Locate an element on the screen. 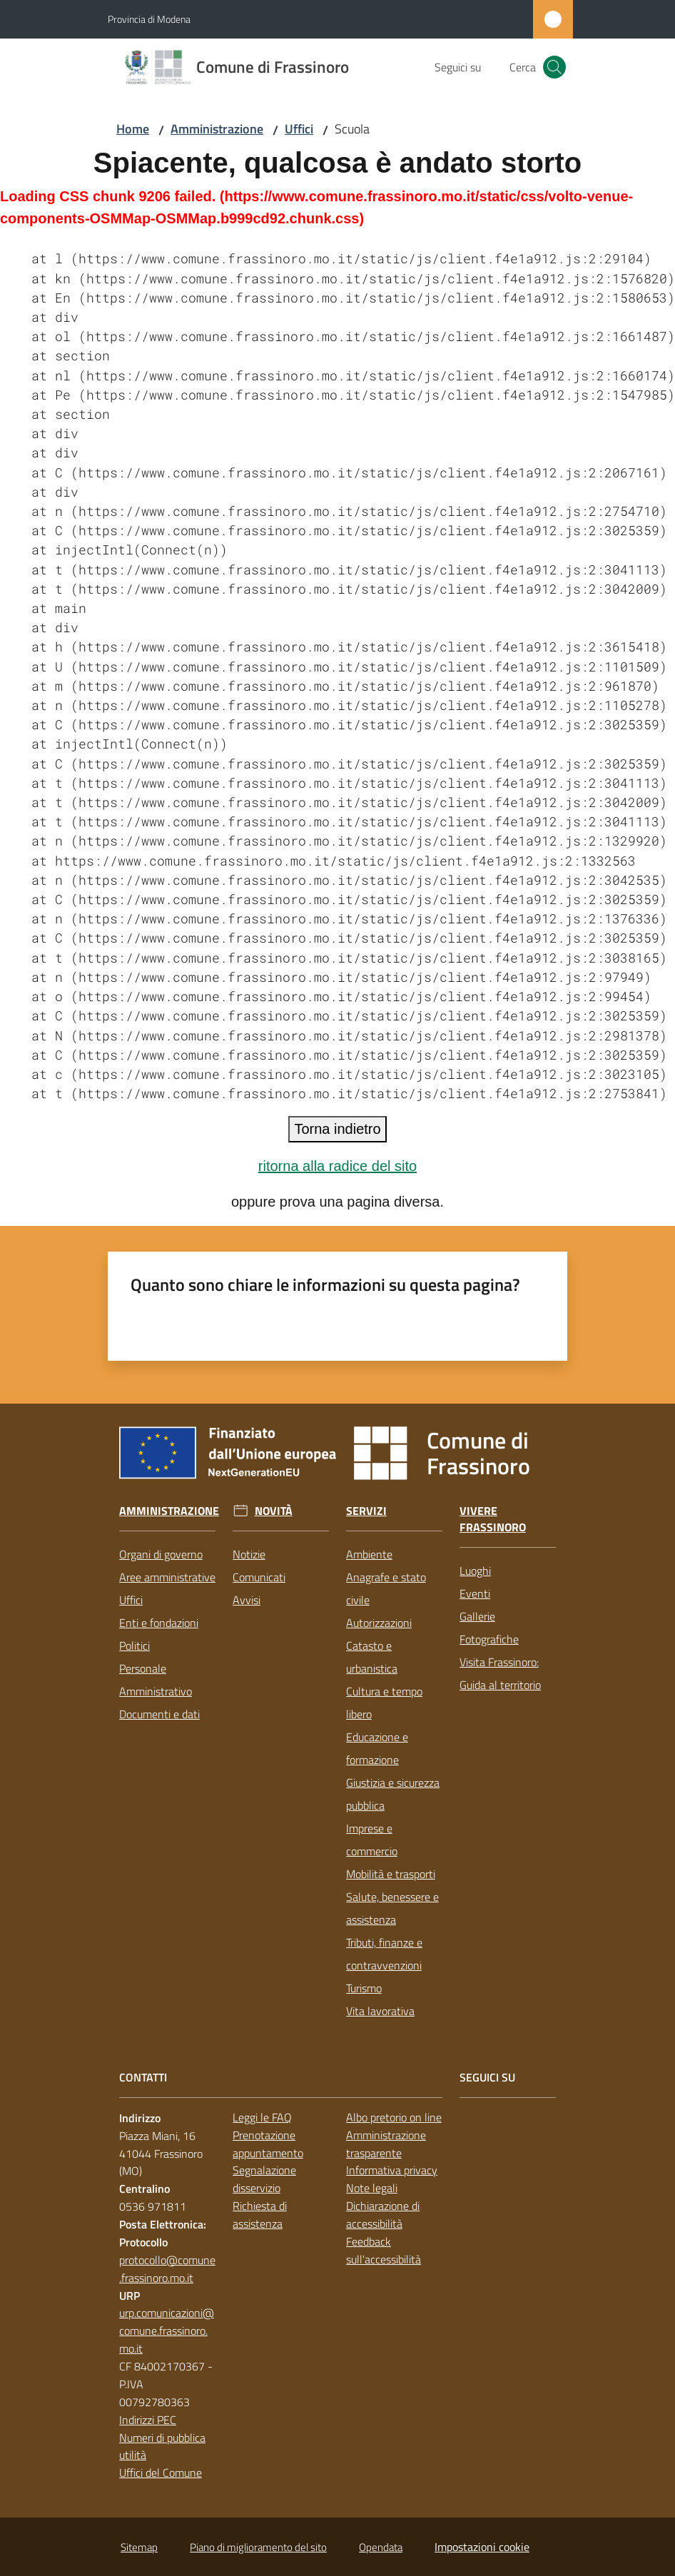  Imprese e commercio is located at coordinates (371, 1840).